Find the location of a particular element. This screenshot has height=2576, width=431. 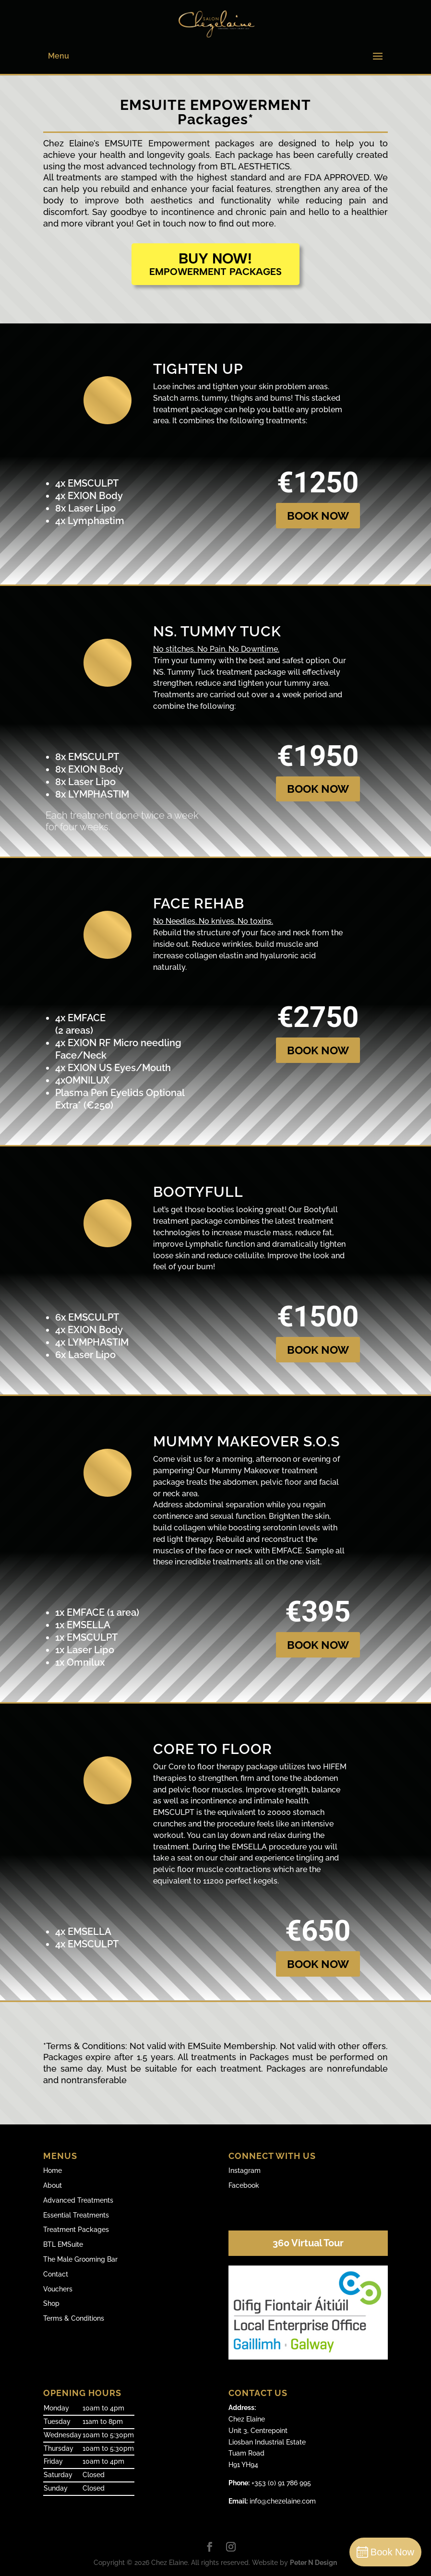

Essential Treatments is located at coordinates (76, 2215).